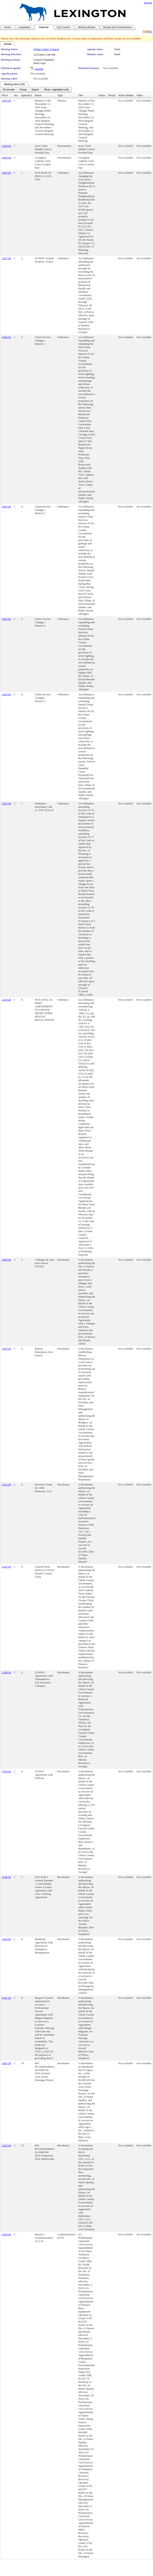 The image size is (153, 2576). What do you see at coordinates (38, 68) in the screenshot?
I see `Agenda` at bounding box center [38, 68].